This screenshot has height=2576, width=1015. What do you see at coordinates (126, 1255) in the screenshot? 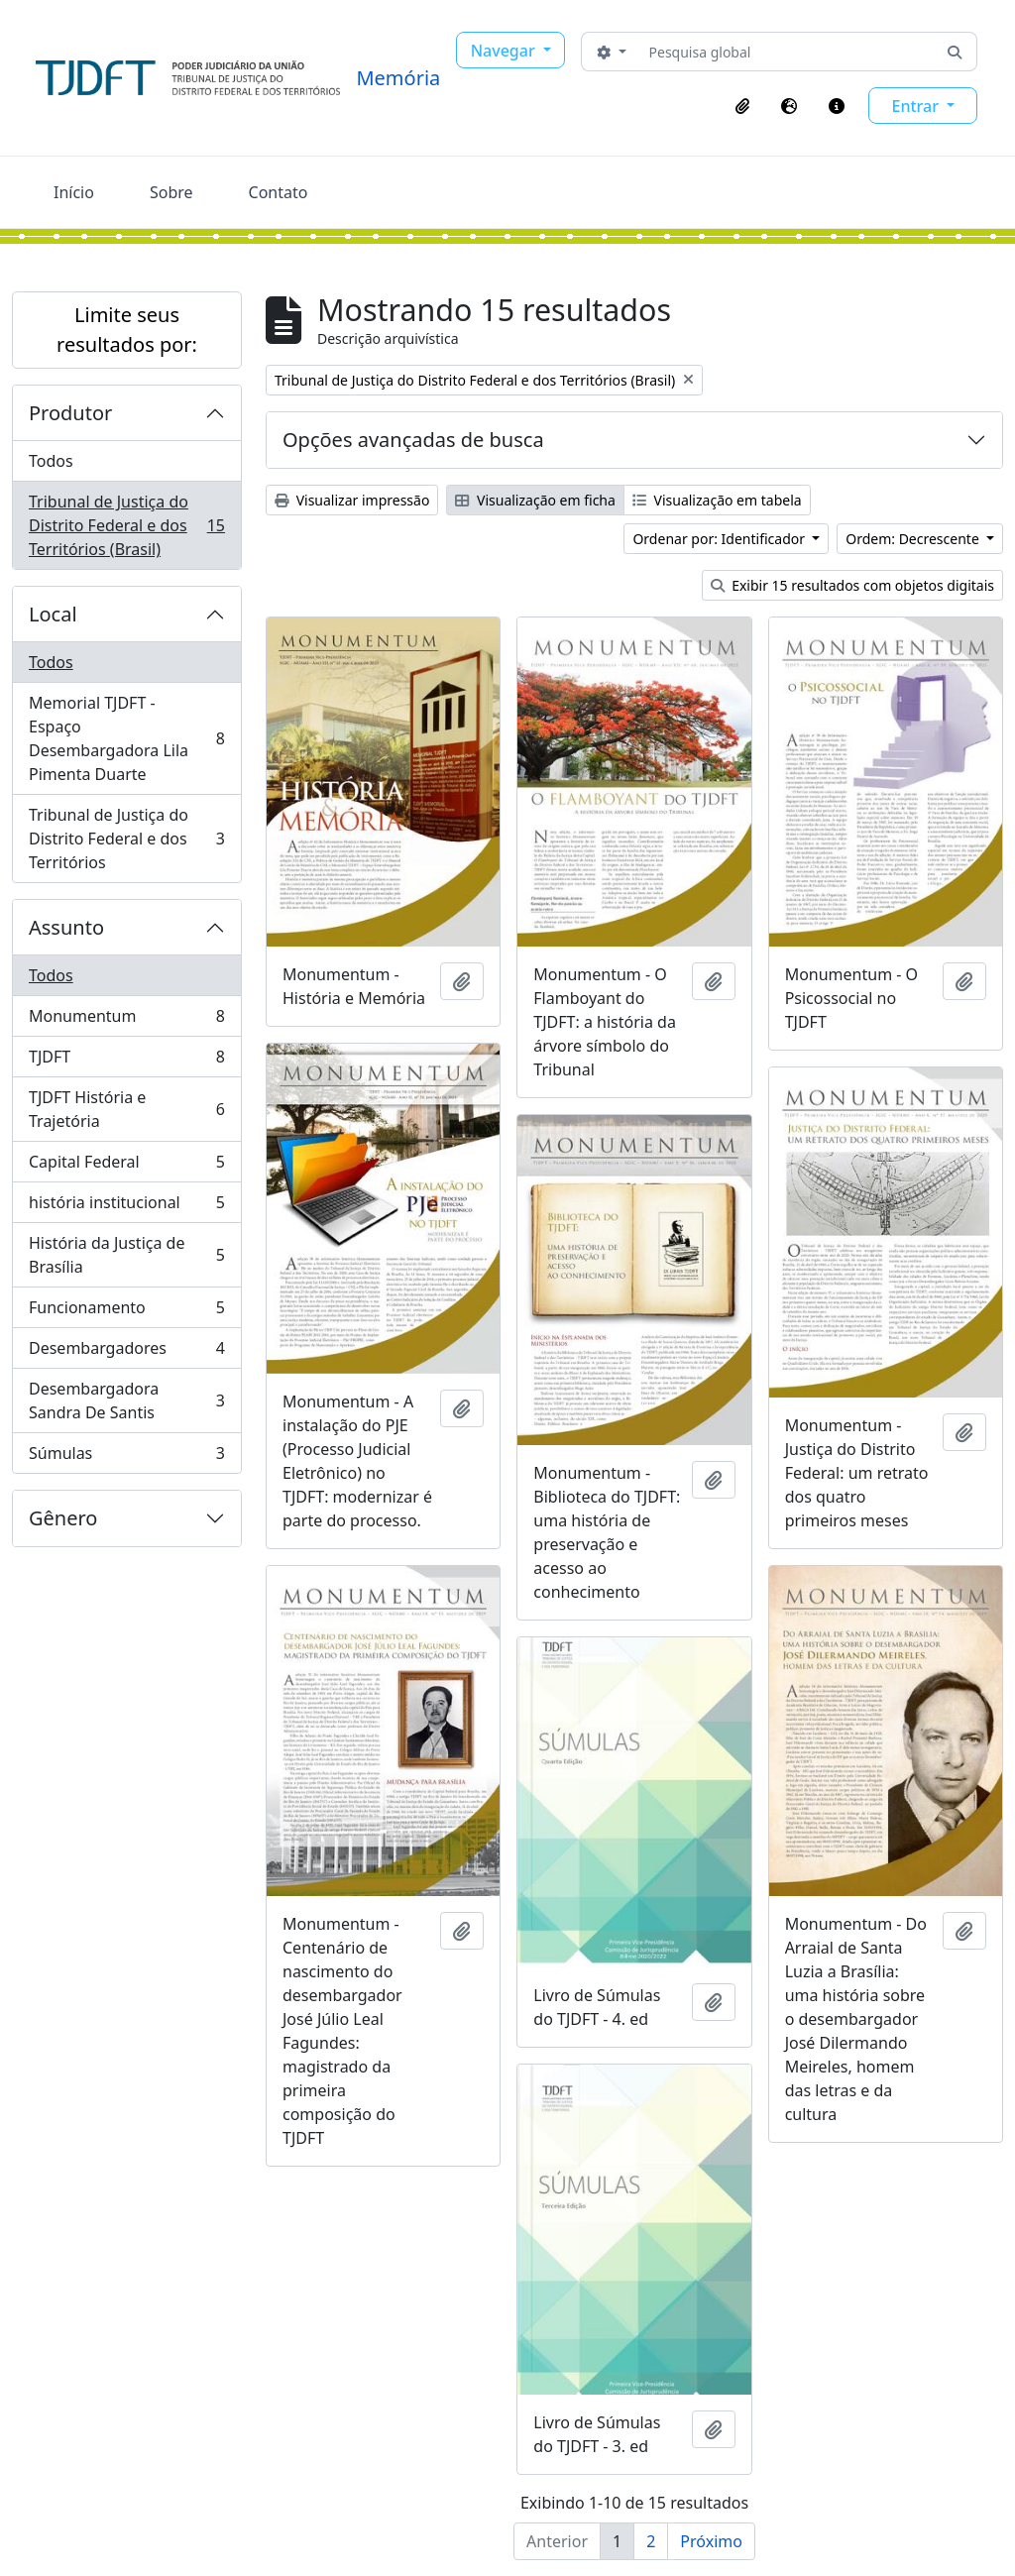
I see `História da Justiça de Brasília` at bounding box center [126, 1255].